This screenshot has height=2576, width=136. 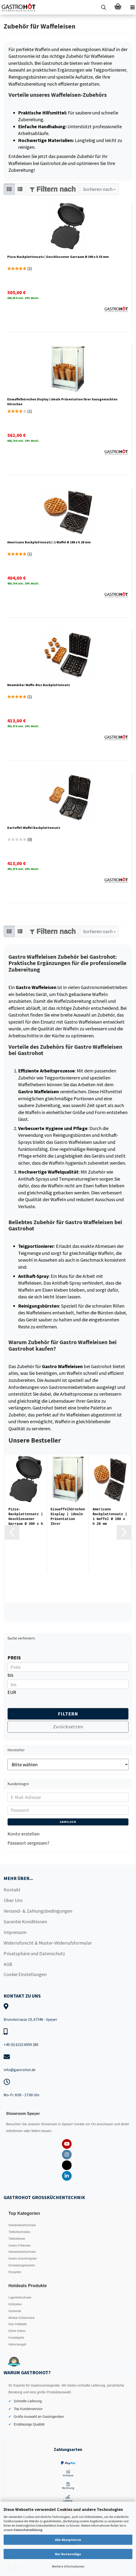 I want to click on Widerrufsrecht & Muster-Widerrufsformular, so click(x=48, y=1943).